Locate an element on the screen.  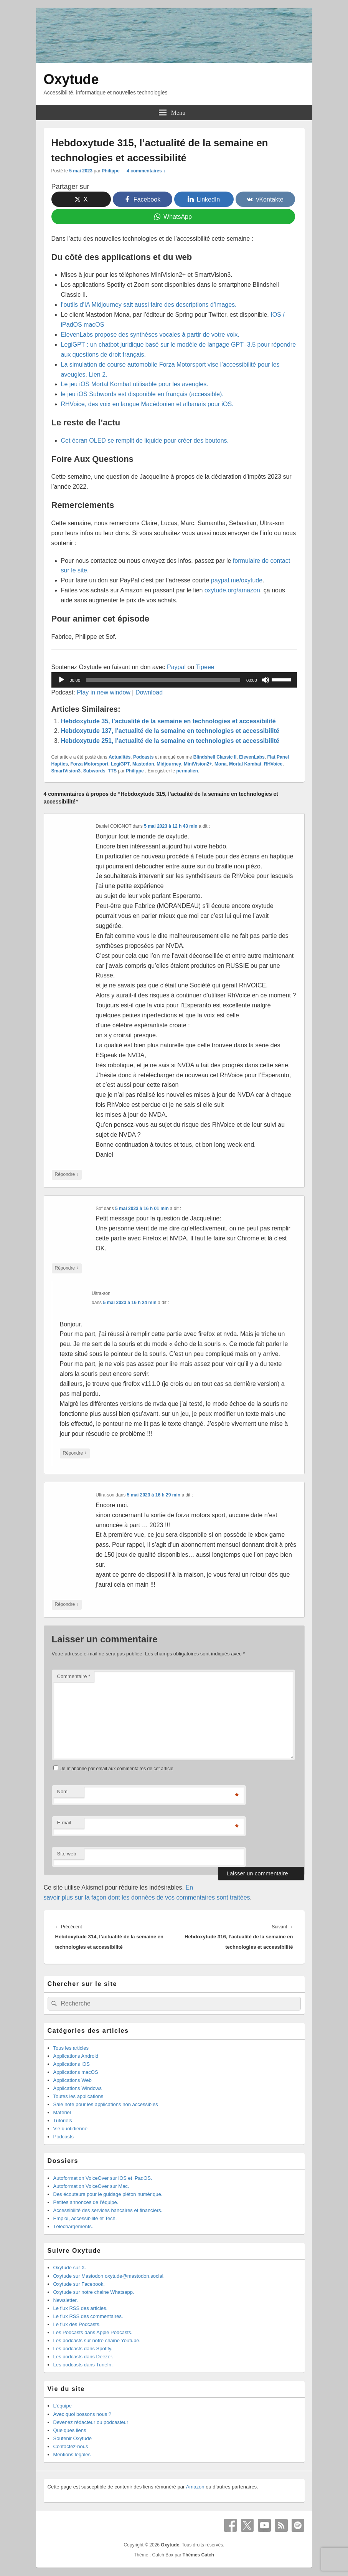
Le jeu iOS Mortal Kombat utilisable pour les aveugles. is located at coordinates (134, 384).